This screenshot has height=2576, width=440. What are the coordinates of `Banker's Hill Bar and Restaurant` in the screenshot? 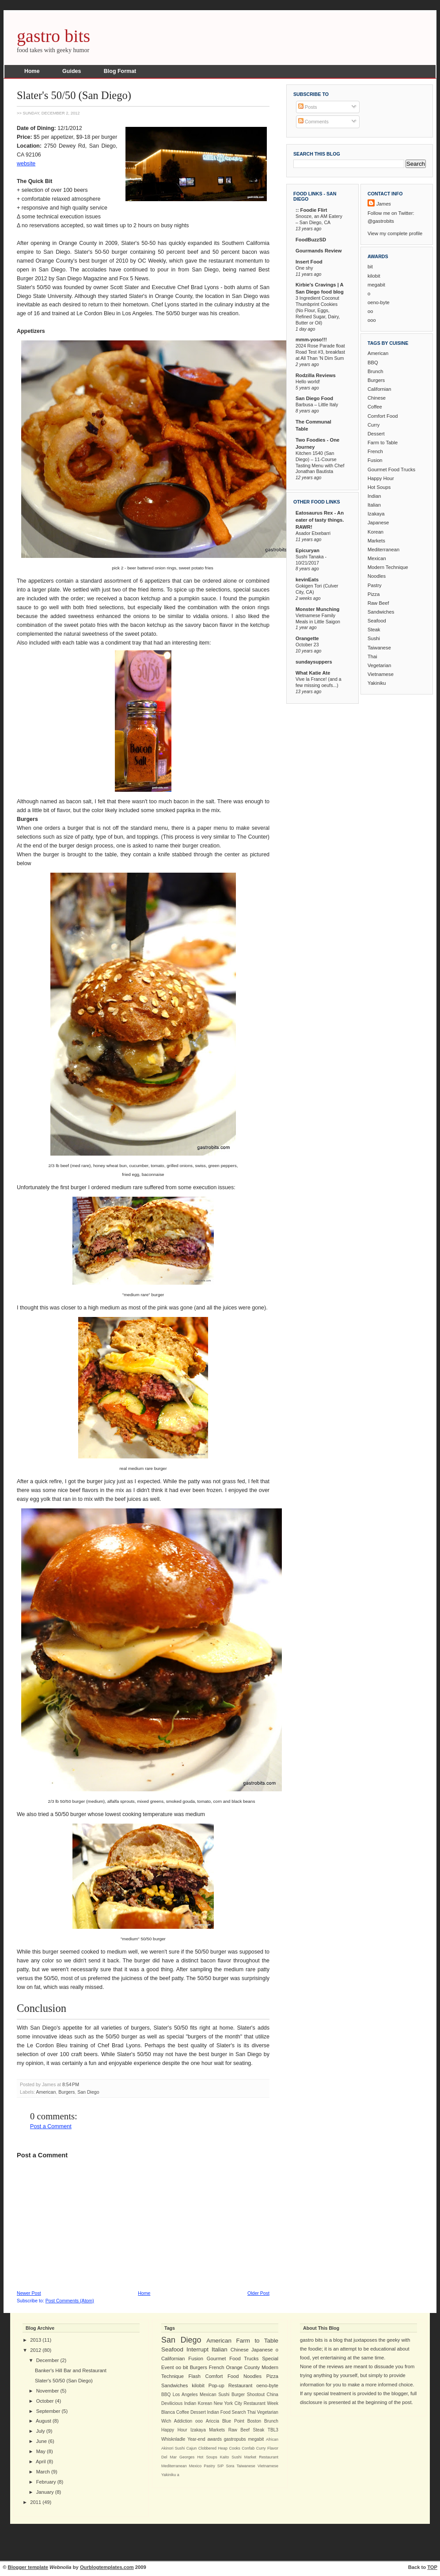 It's located at (70, 2370).